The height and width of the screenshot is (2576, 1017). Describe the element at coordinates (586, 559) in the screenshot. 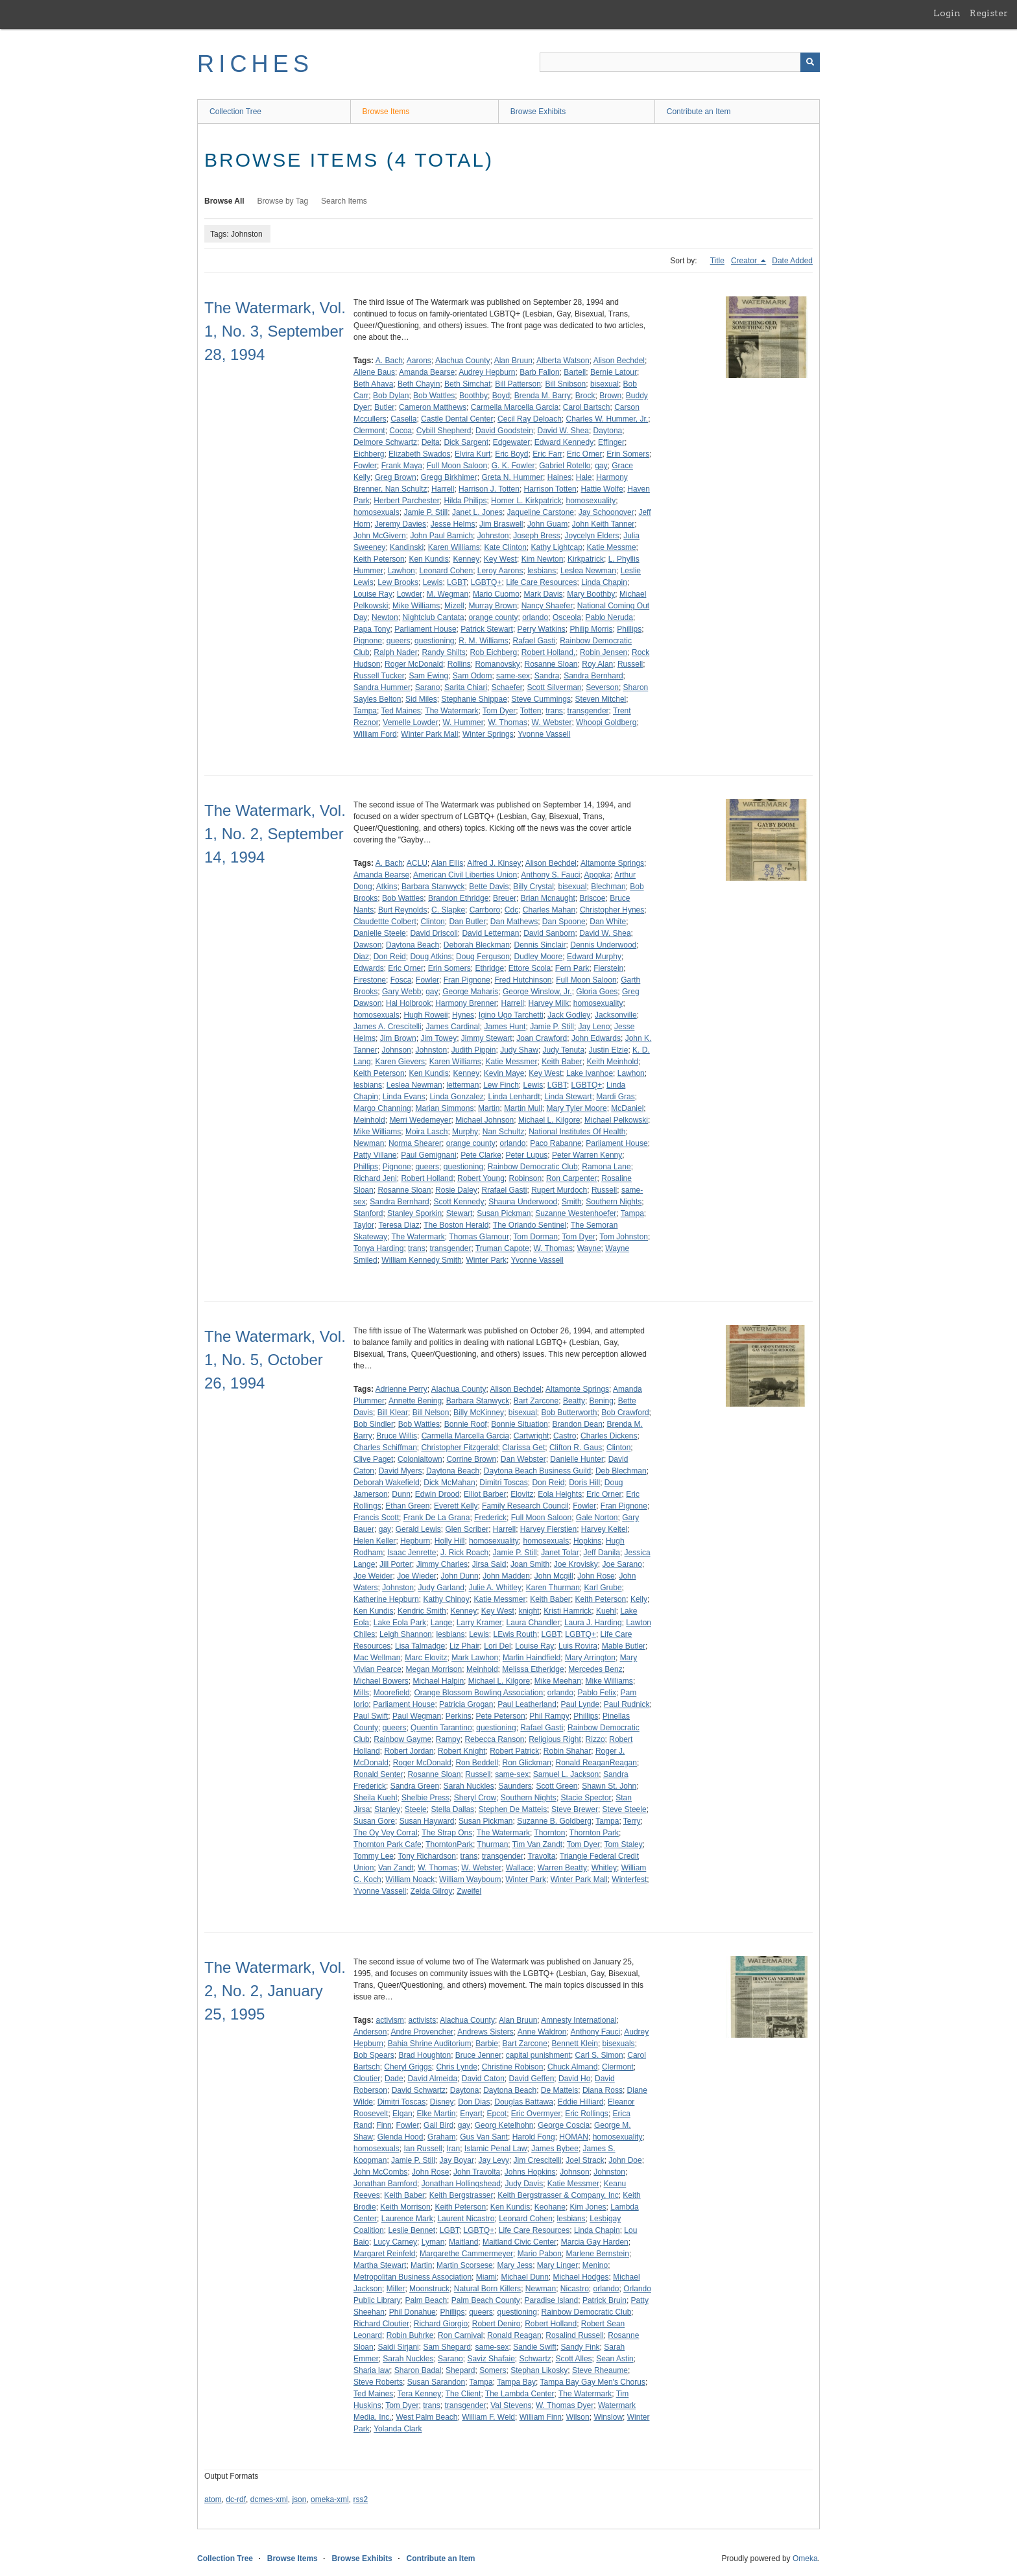

I see `Kirkpatrick` at that location.